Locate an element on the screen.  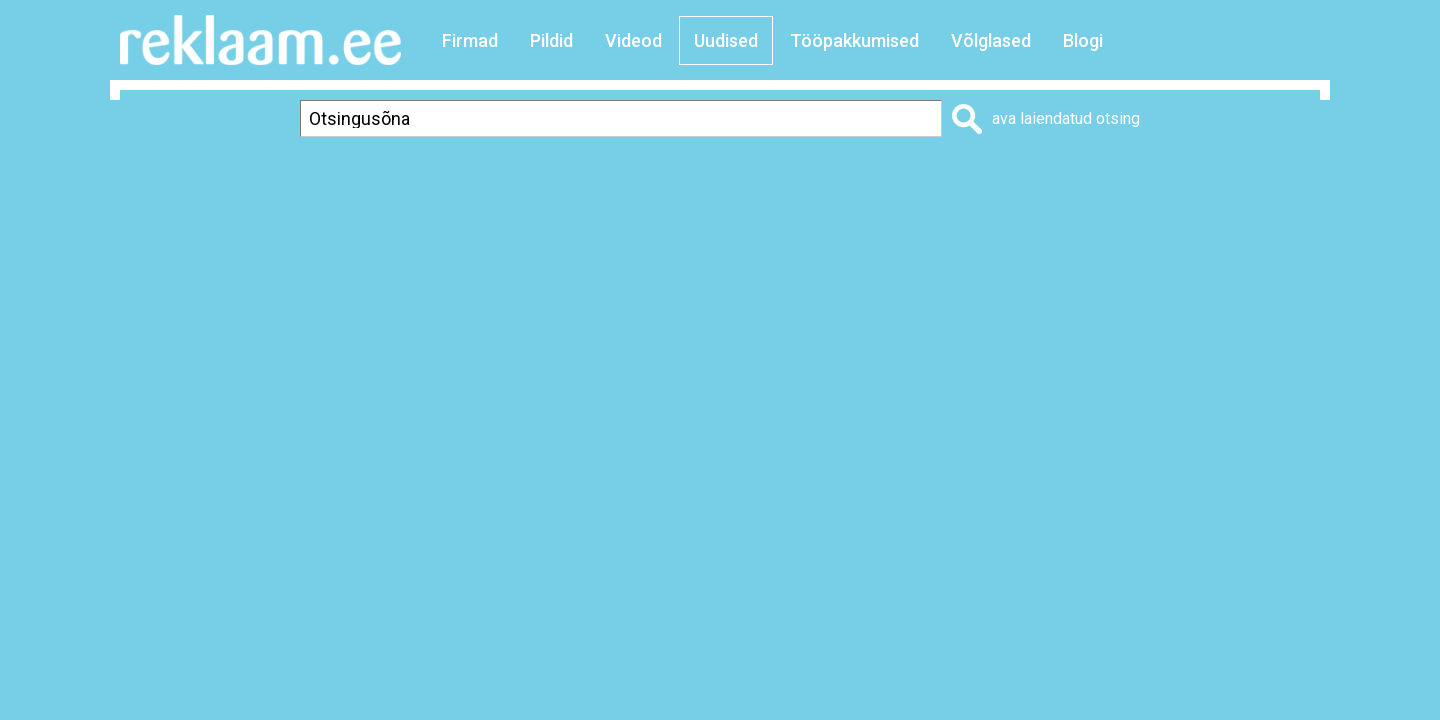
Lisa lemmikuks is located at coordinates (1103, 176).